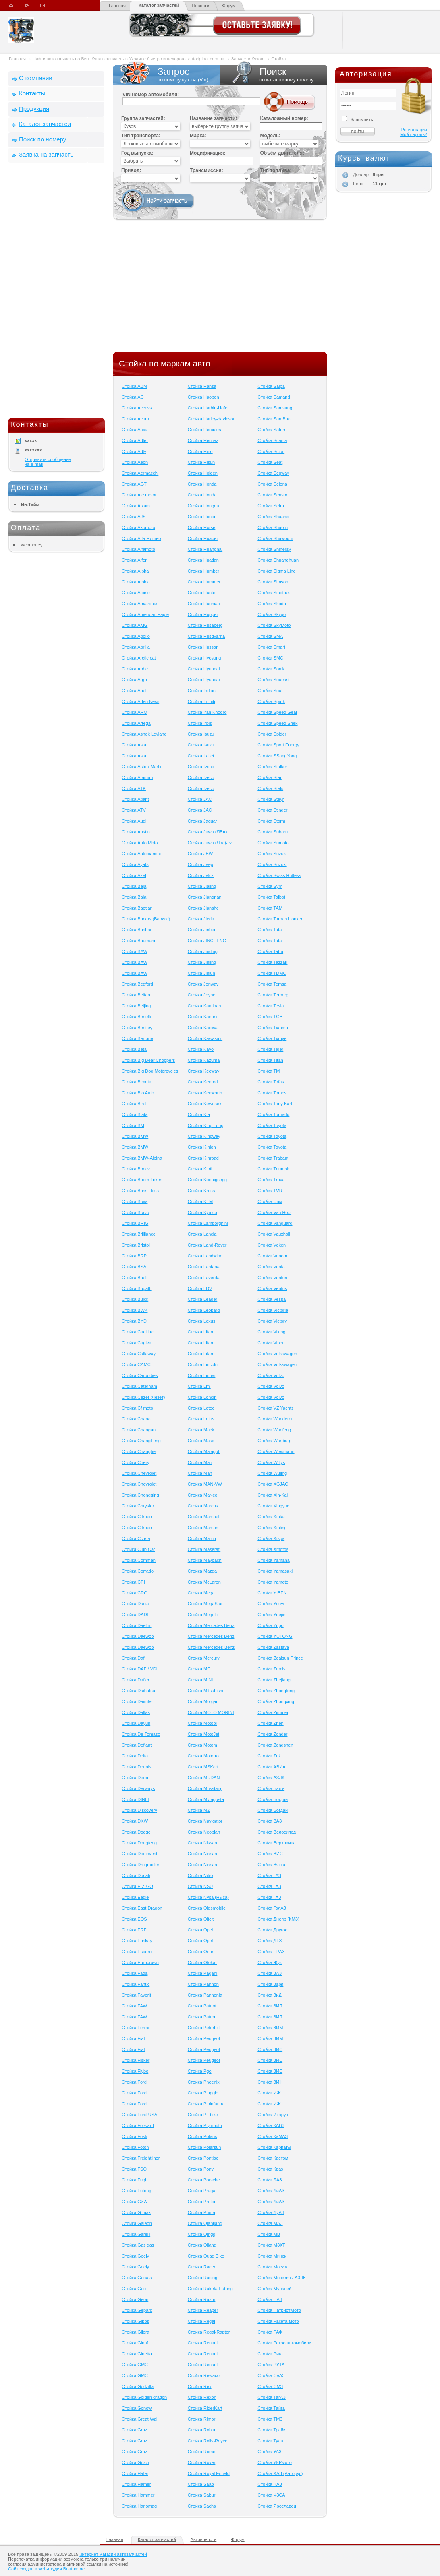  What do you see at coordinates (273, 1505) in the screenshot?
I see `Стойка Xingyue` at bounding box center [273, 1505].